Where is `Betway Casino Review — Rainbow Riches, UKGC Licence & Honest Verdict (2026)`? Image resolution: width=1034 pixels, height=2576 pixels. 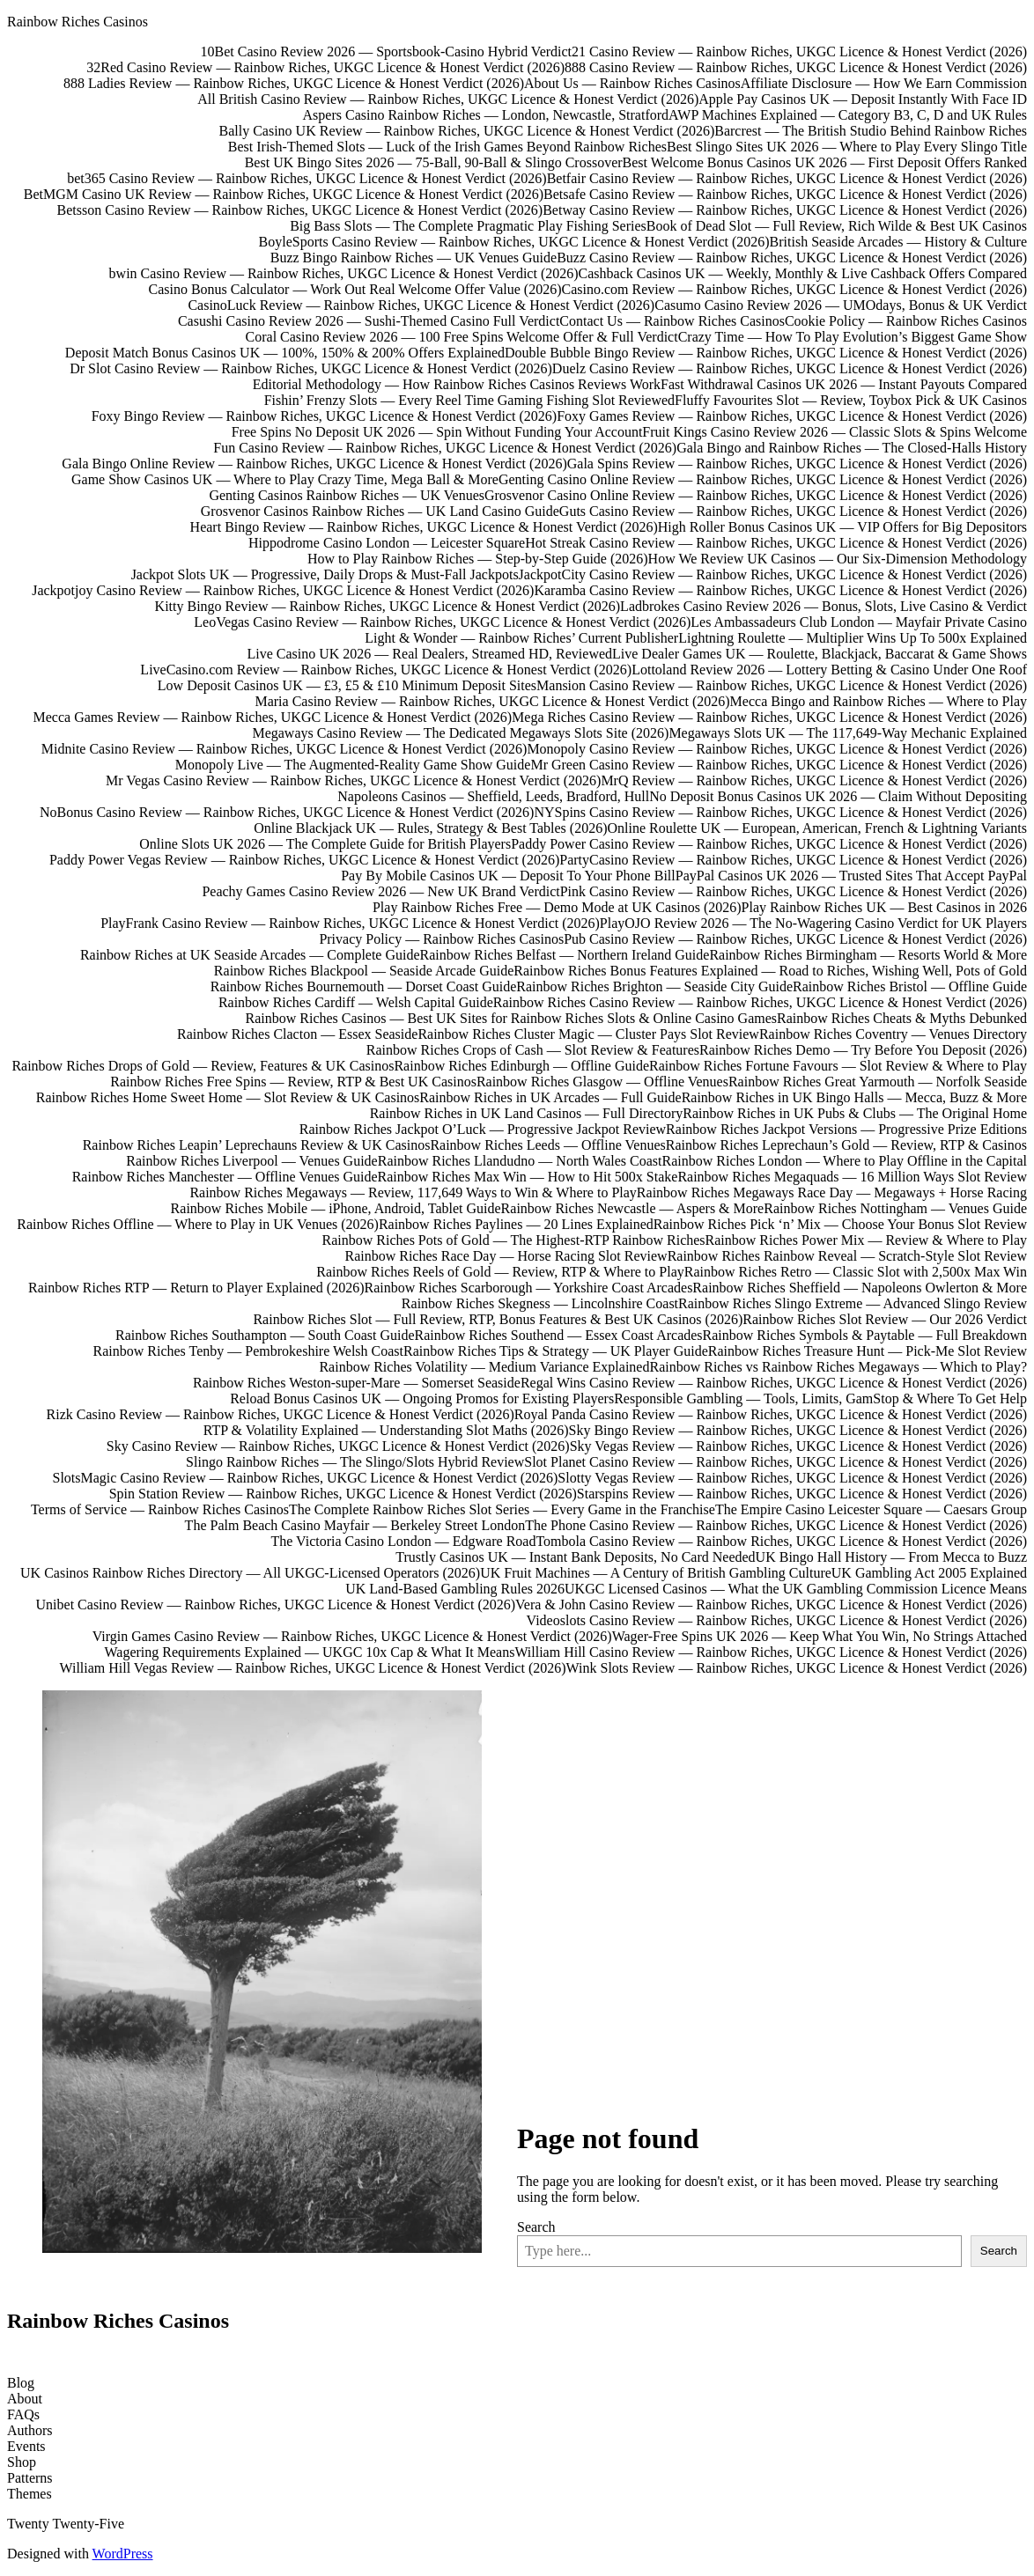
Betway Casino Review — Rainbow Riches, UKGC Licence & Honest Verdict (2026) is located at coordinates (785, 209).